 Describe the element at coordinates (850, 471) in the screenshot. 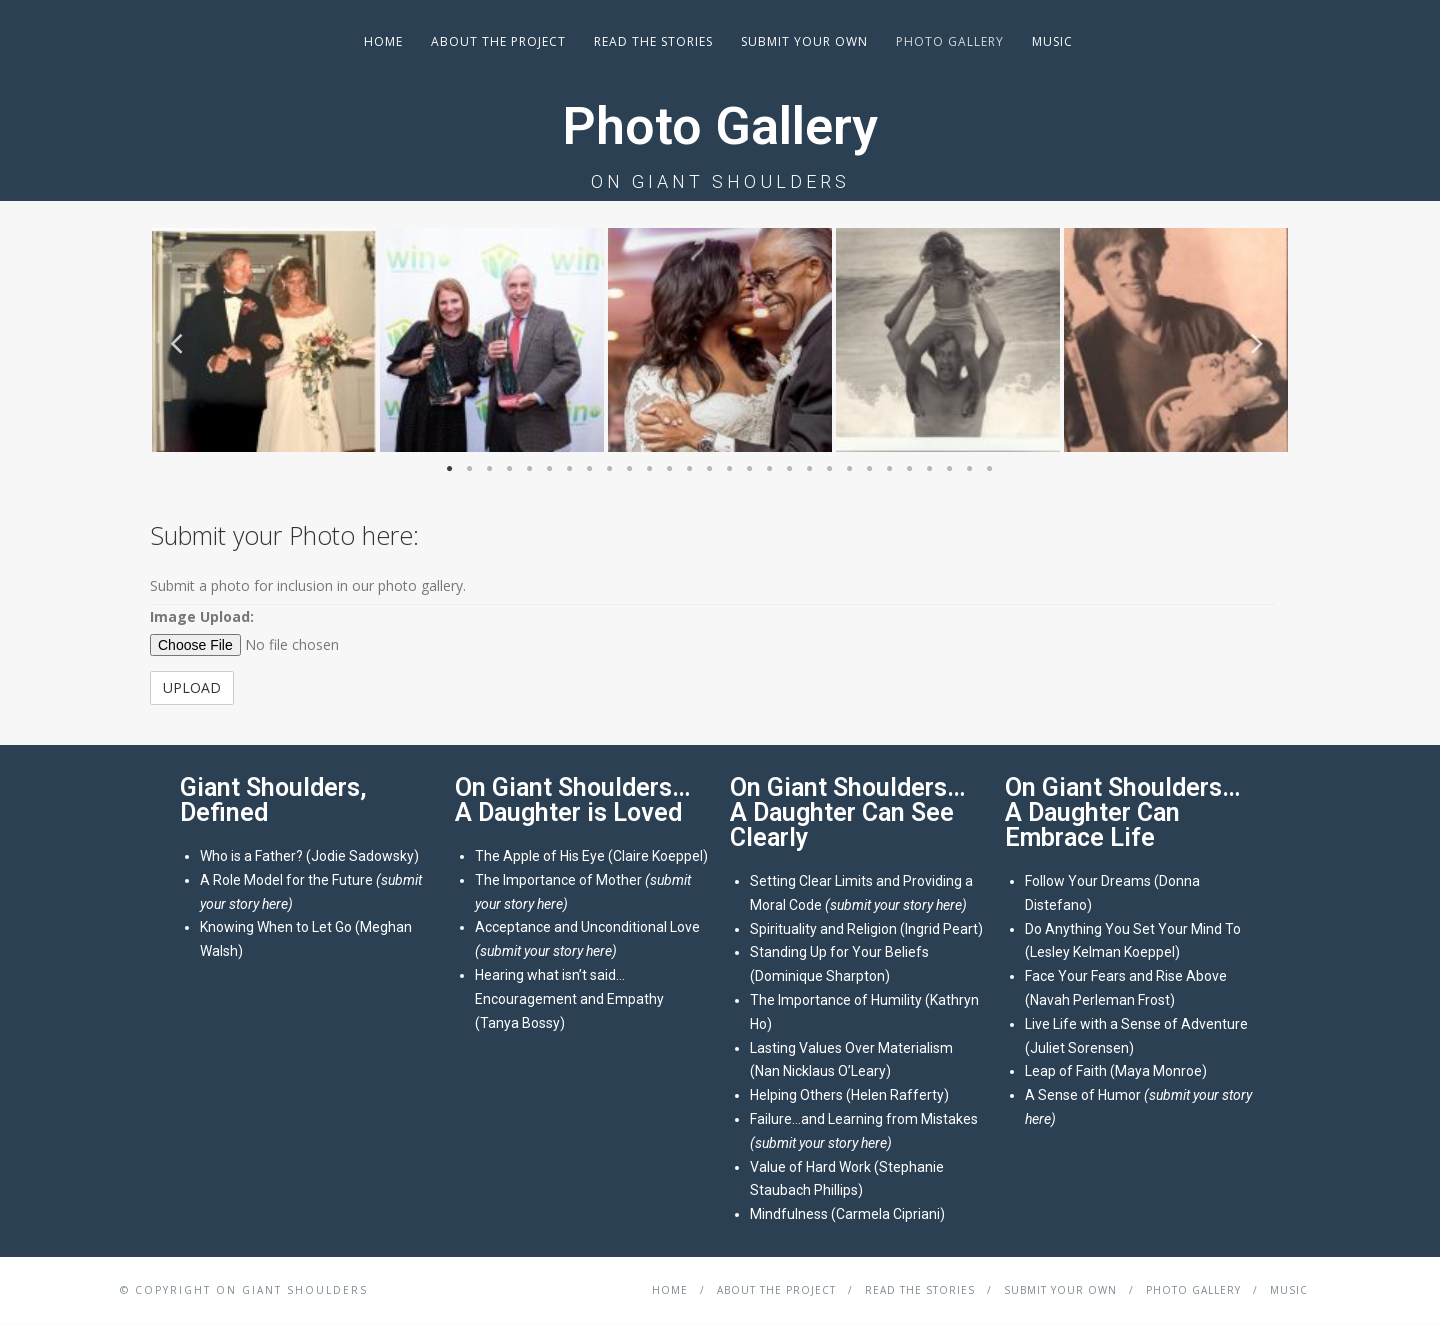

I see `21 [tab]` at that location.